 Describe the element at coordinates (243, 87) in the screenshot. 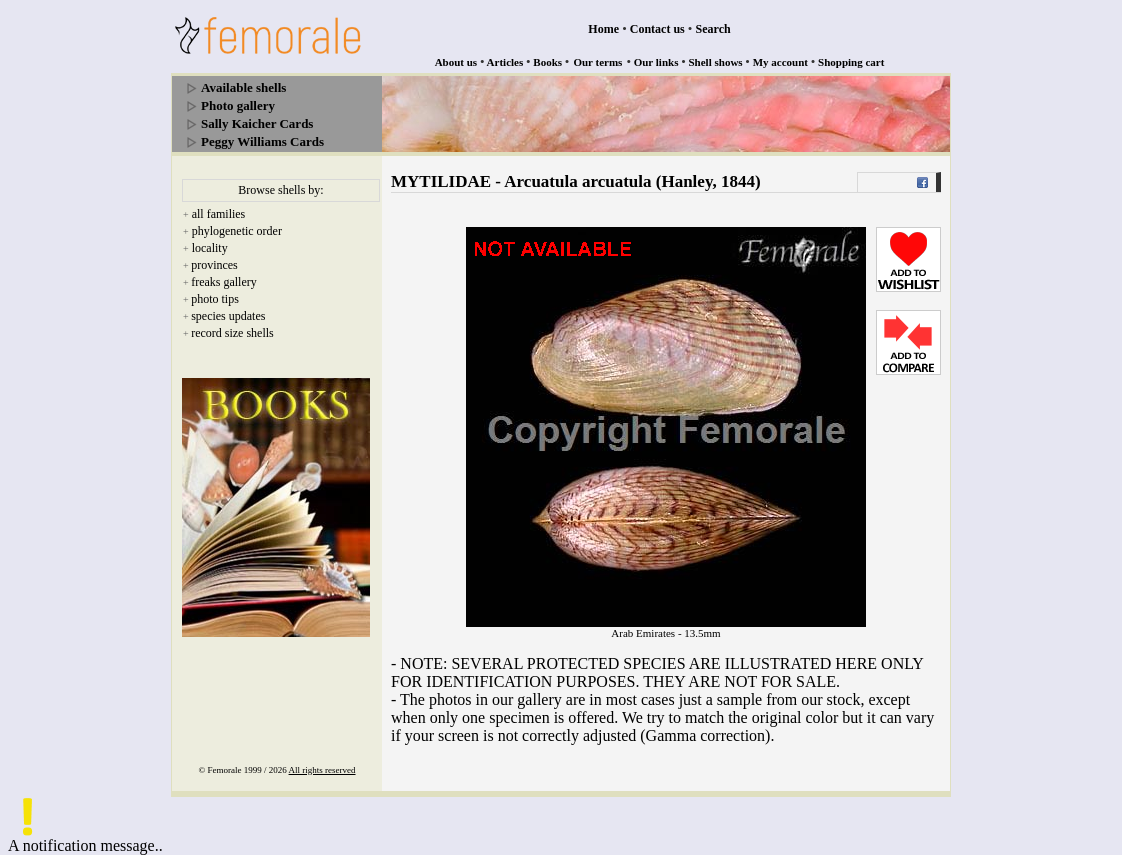

I see `Available shells` at that location.